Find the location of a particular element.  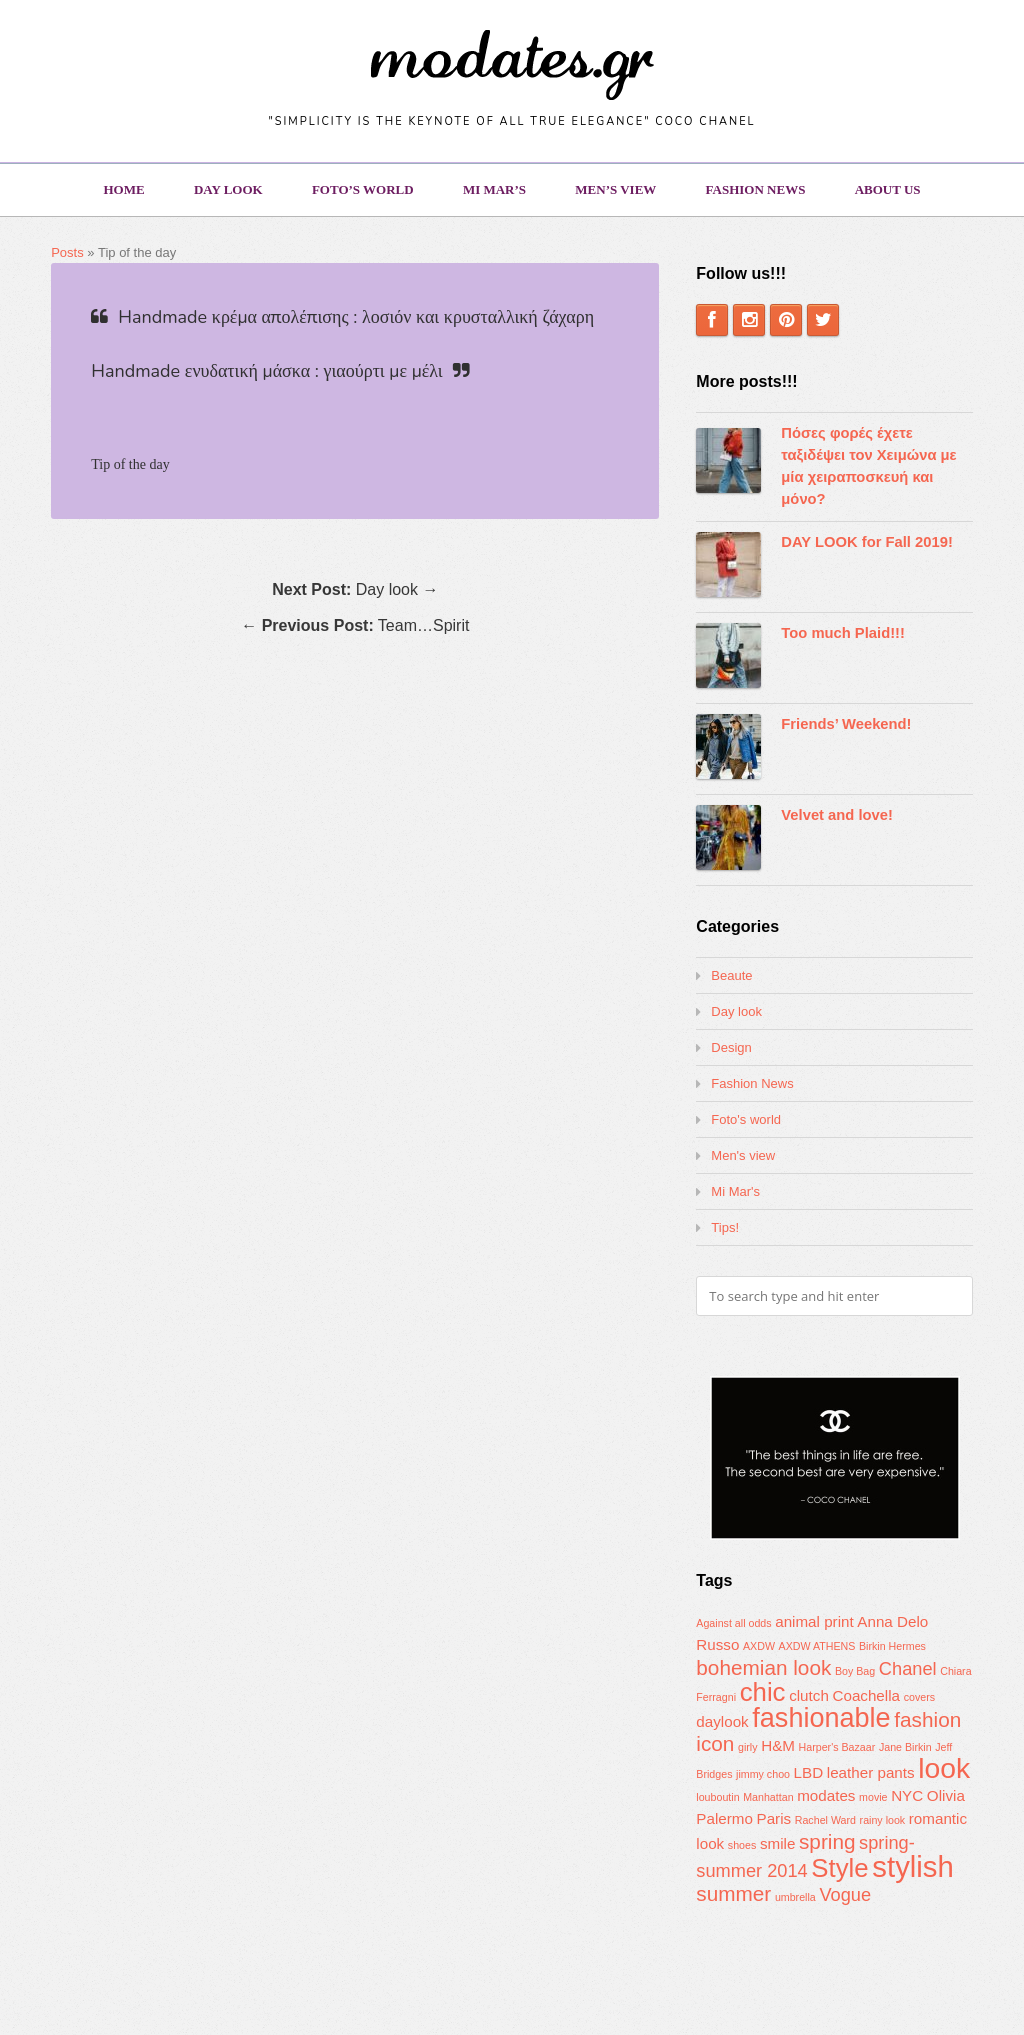

AXDW [AXDW (1 item)] is located at coordinates (759, 1646).